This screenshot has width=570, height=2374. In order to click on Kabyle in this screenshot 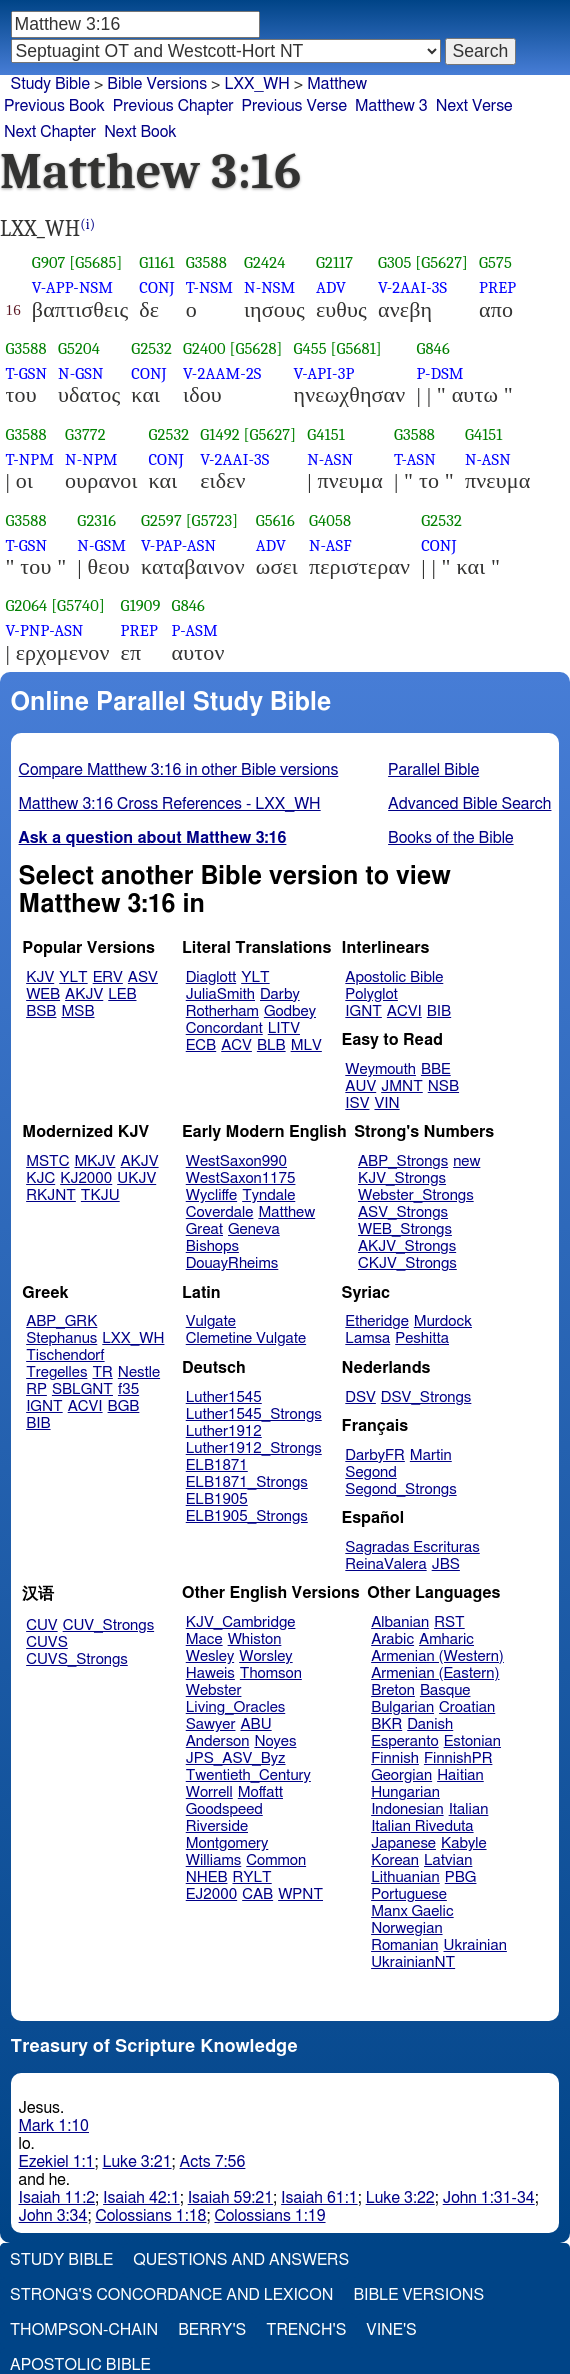, I will do `click(464, 1843)`.